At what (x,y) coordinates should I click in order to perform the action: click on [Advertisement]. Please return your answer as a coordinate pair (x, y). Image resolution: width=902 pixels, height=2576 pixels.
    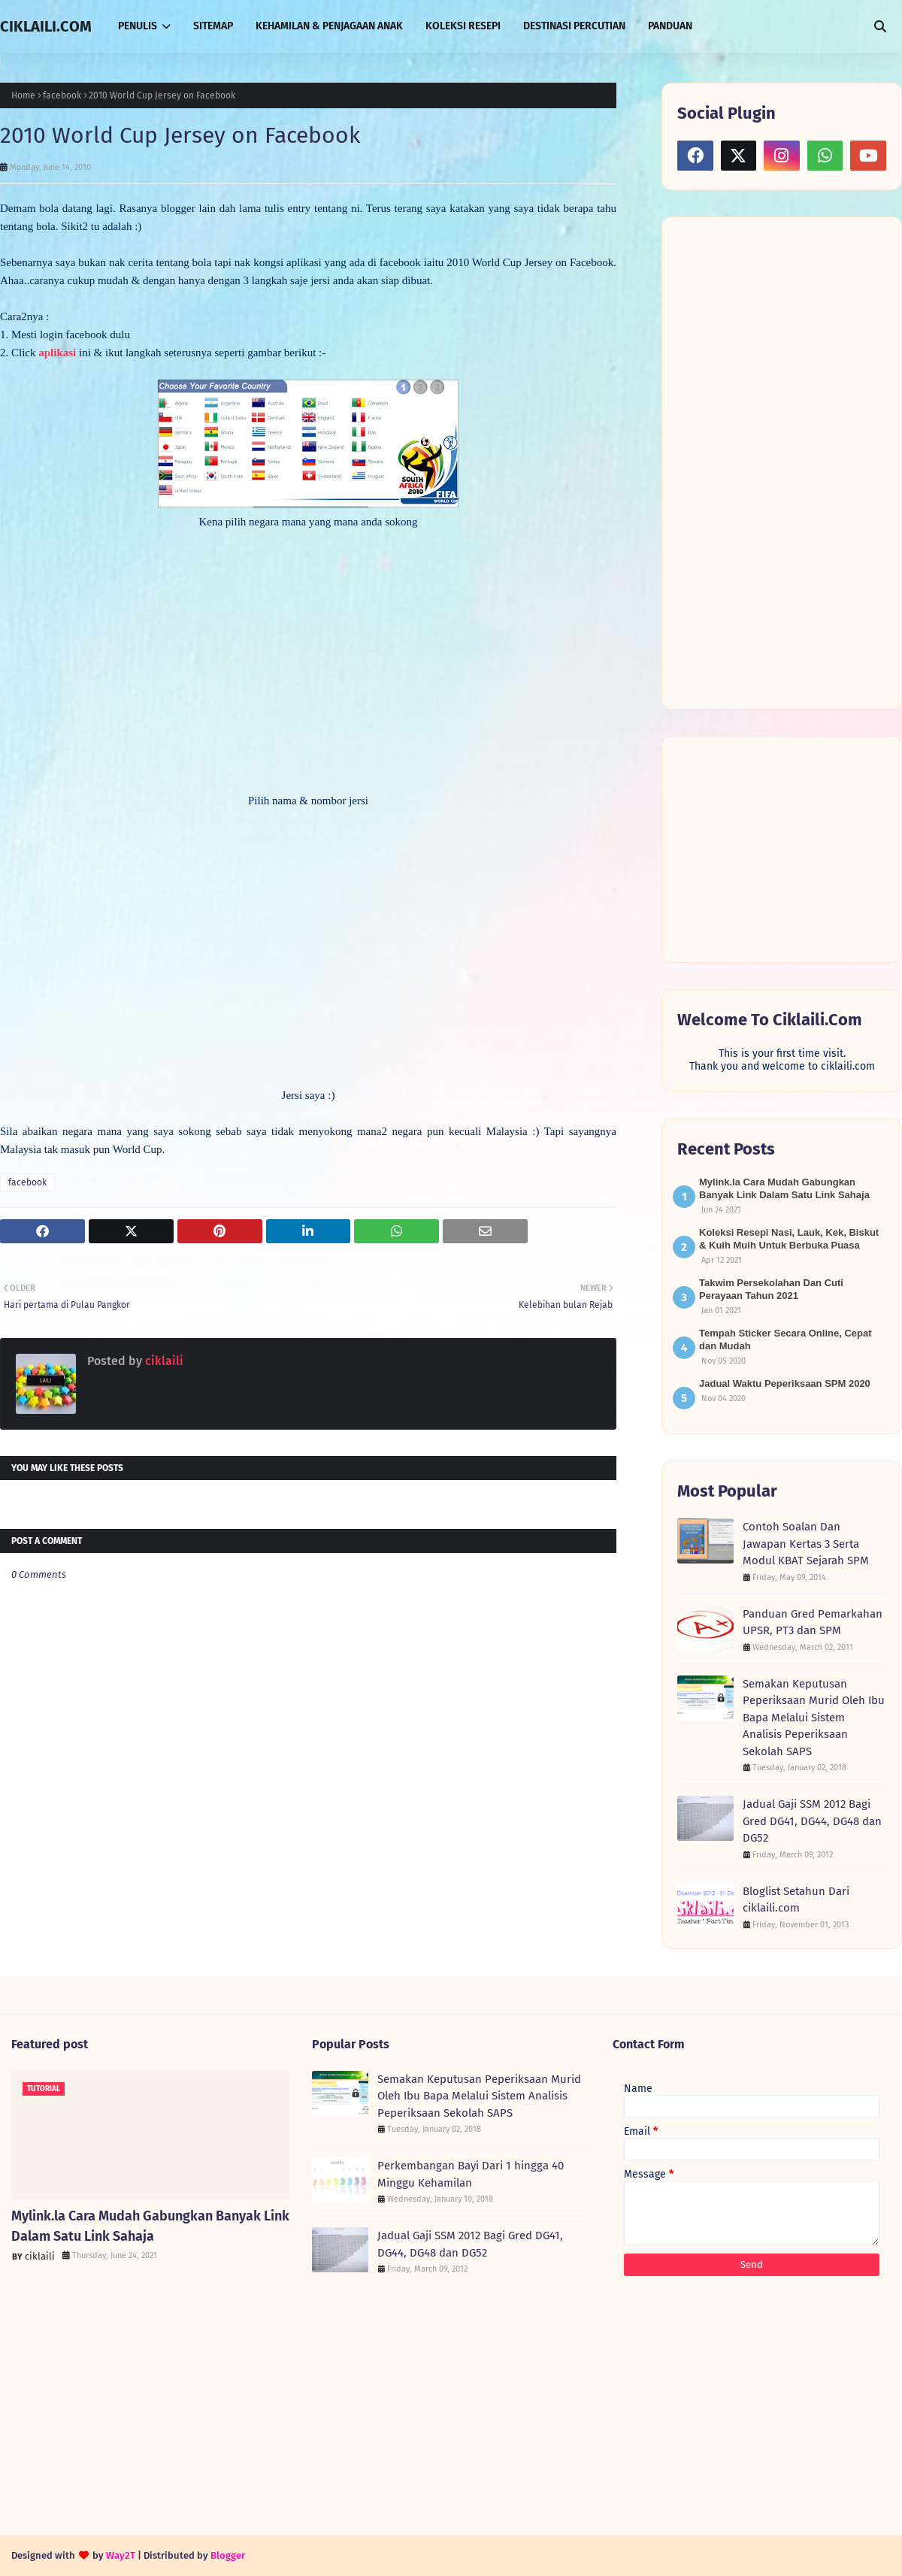
    Looking at the image, I should click on (755, 461).